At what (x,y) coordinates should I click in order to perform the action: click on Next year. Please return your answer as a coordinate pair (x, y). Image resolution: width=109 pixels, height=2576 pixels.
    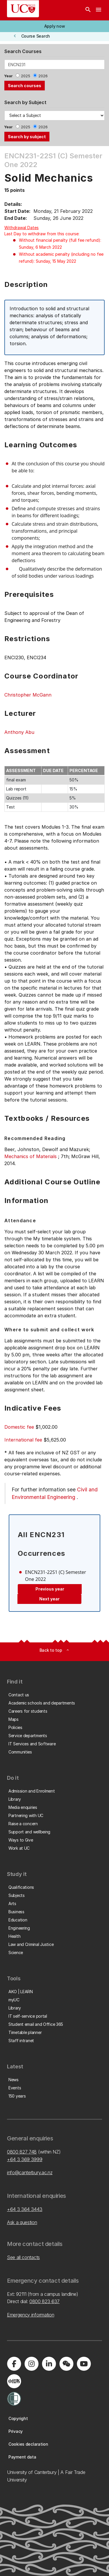
    Looking at the image, I should click on (49, 1598).